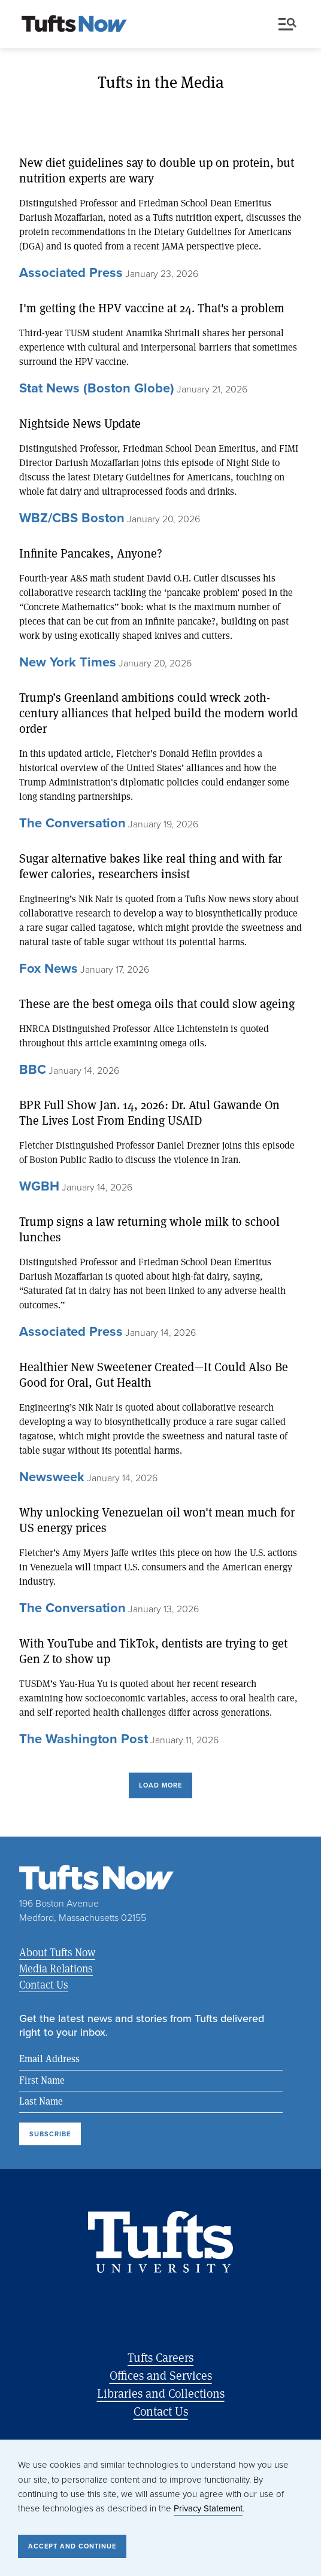 The height and width of the screenshot is (2576, 321). Describe the element at coordinates (43, 1984) in the screenshot. I see `Contact Us` at that location.